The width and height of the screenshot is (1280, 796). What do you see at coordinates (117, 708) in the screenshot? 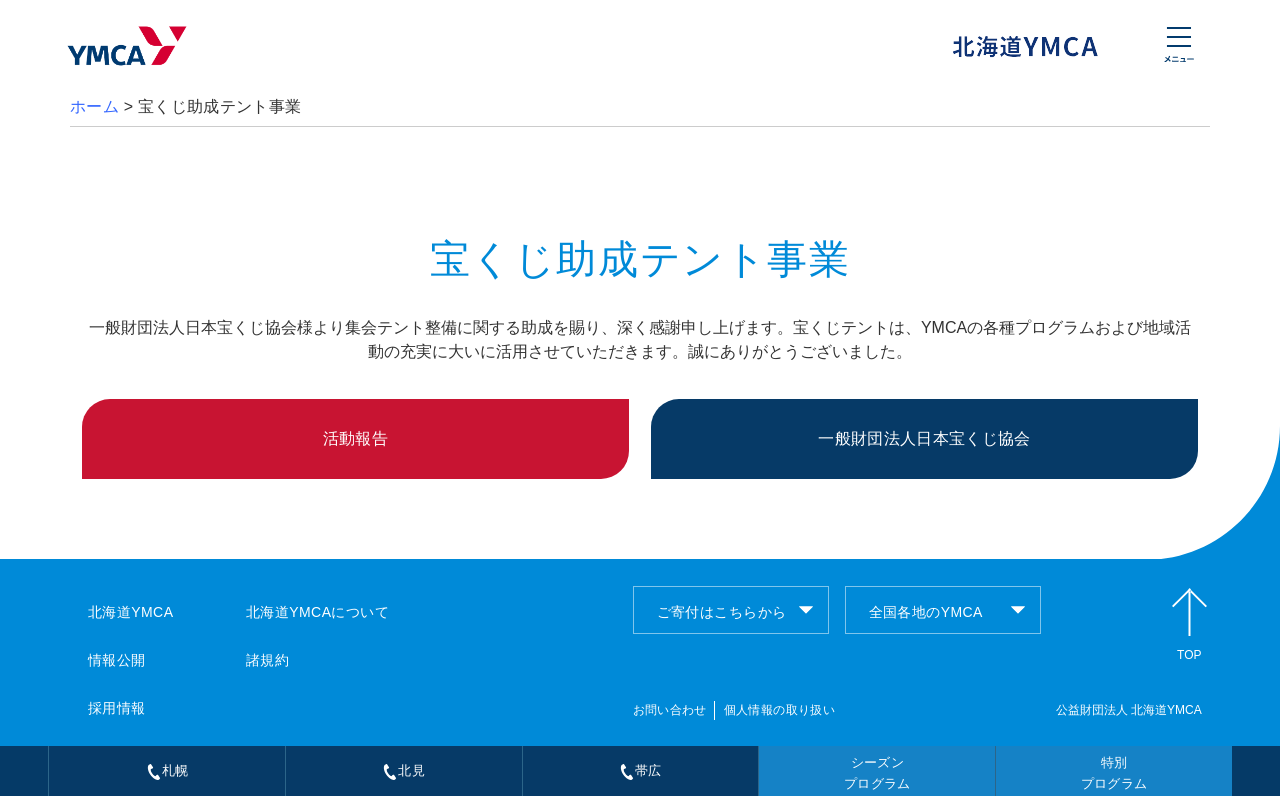
I see `採用情報` at bounding box center [117, 708].